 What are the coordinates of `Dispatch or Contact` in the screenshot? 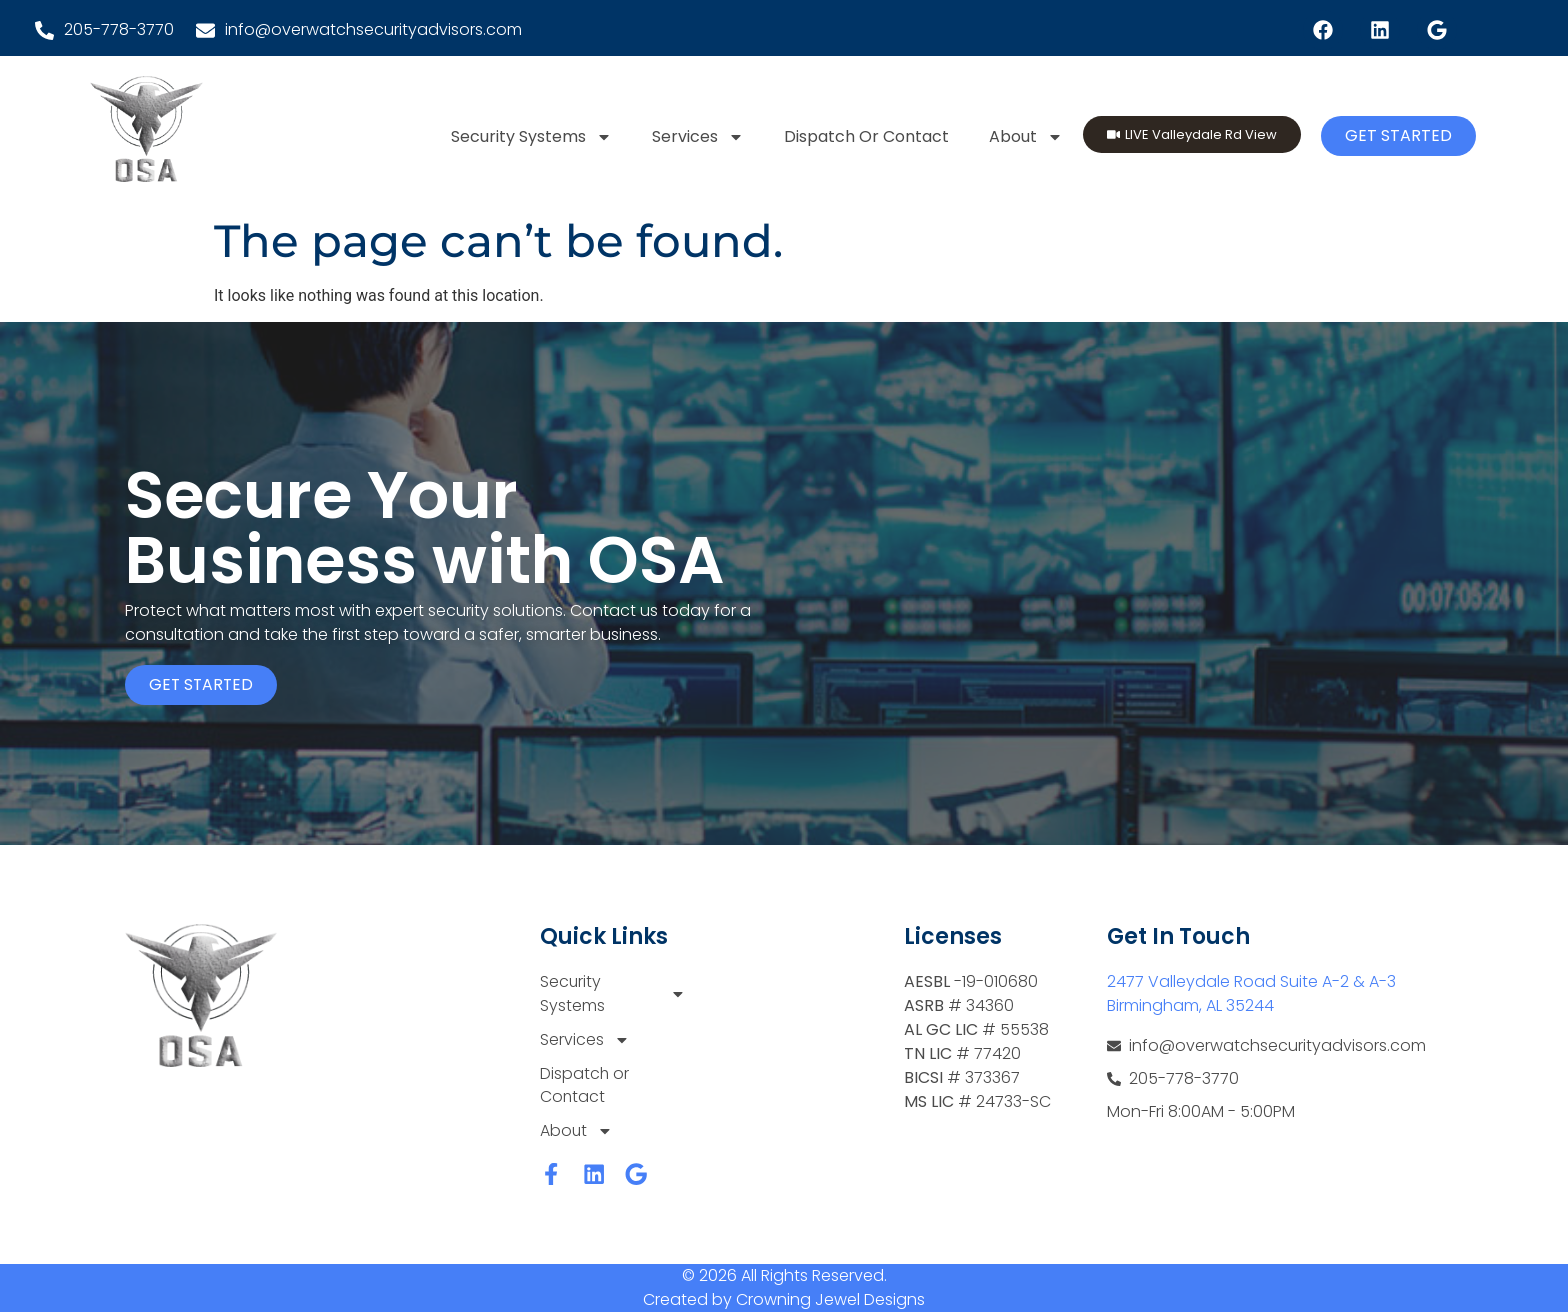 It's located at (866, 136).